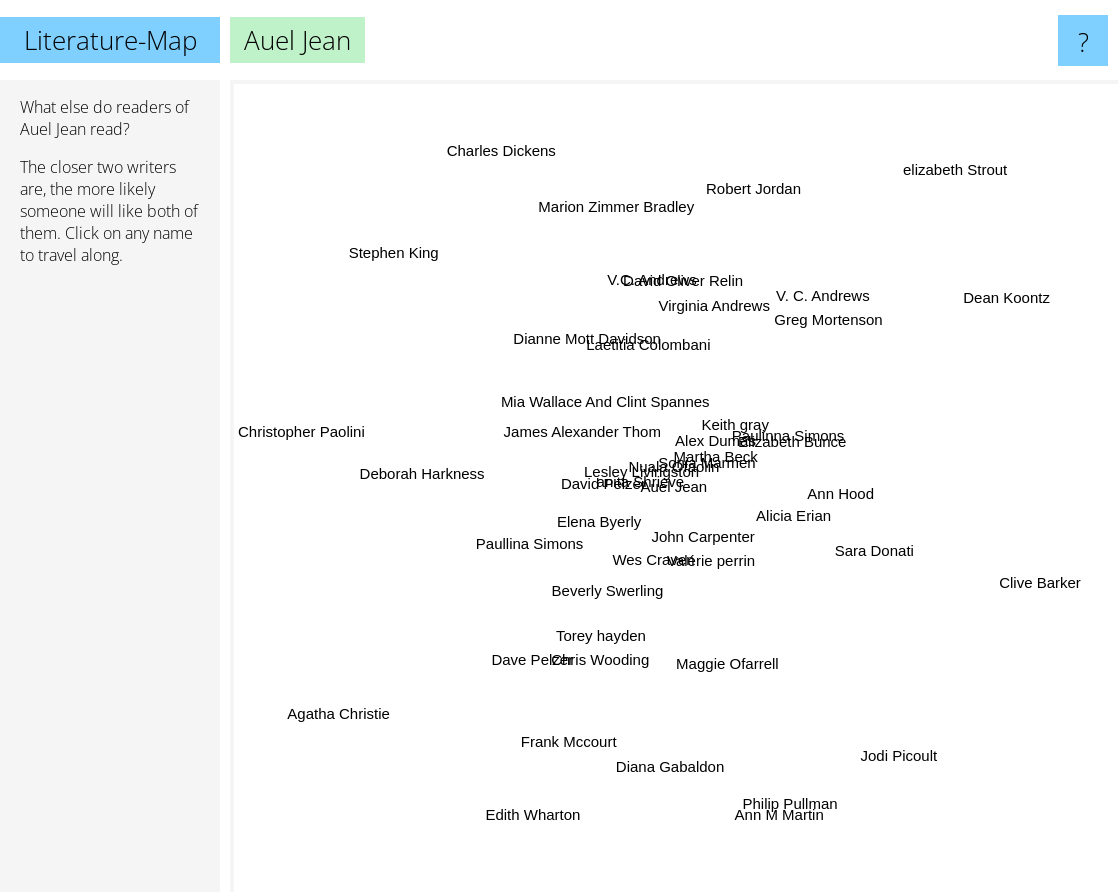 The height and width of the screenshot is (892, 1118). I want to click on Dianne Mott Davidson, so click(576, 324).